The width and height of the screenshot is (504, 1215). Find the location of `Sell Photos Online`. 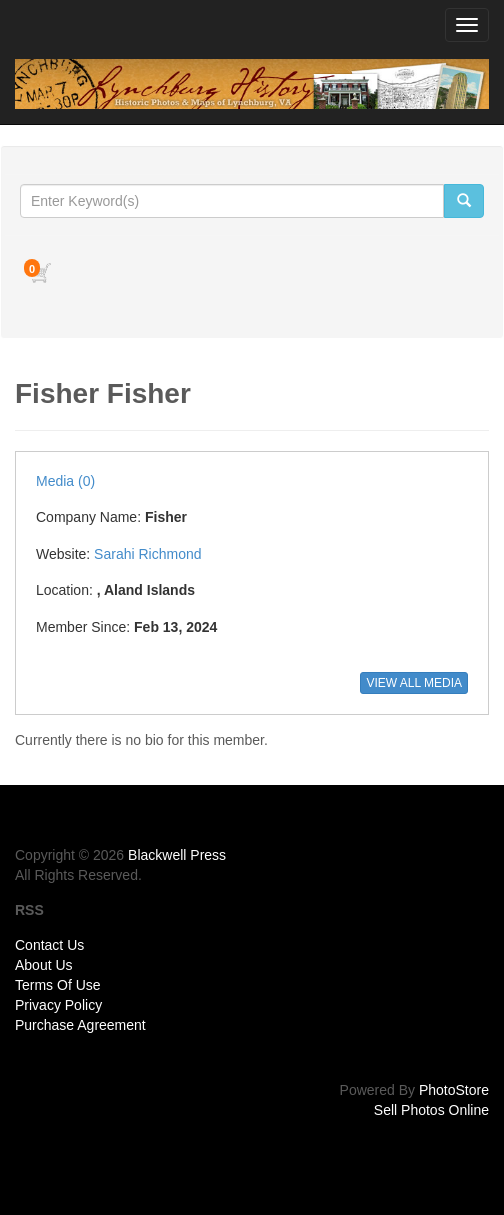

Sell Photos Online is located at coordinates (431, 1110).